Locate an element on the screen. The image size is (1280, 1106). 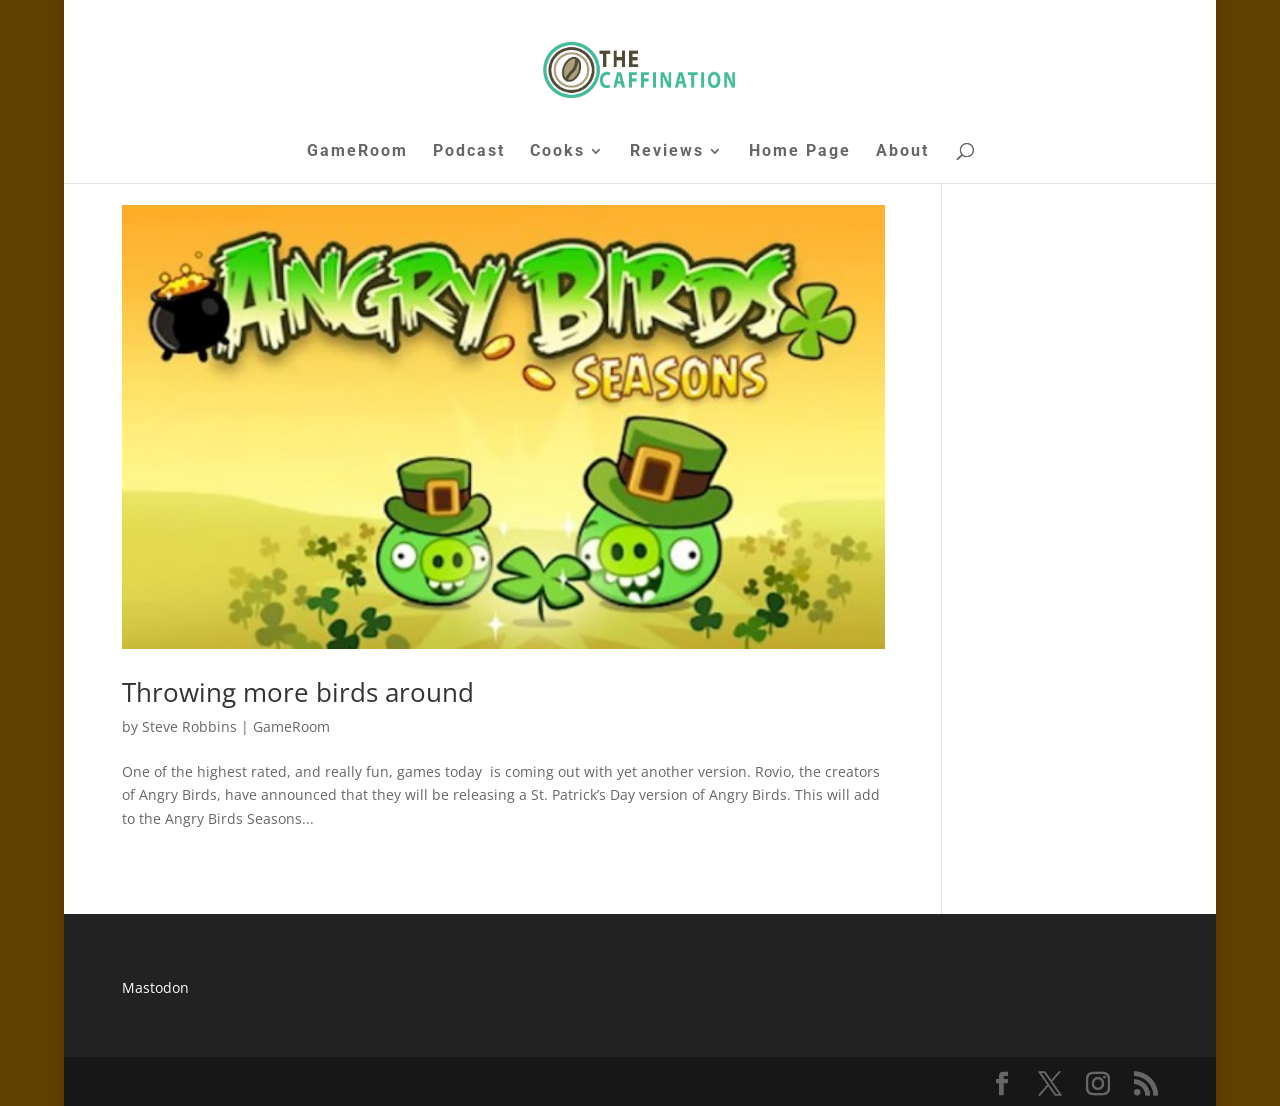
GameRoom is located at coordinates (357, 152).